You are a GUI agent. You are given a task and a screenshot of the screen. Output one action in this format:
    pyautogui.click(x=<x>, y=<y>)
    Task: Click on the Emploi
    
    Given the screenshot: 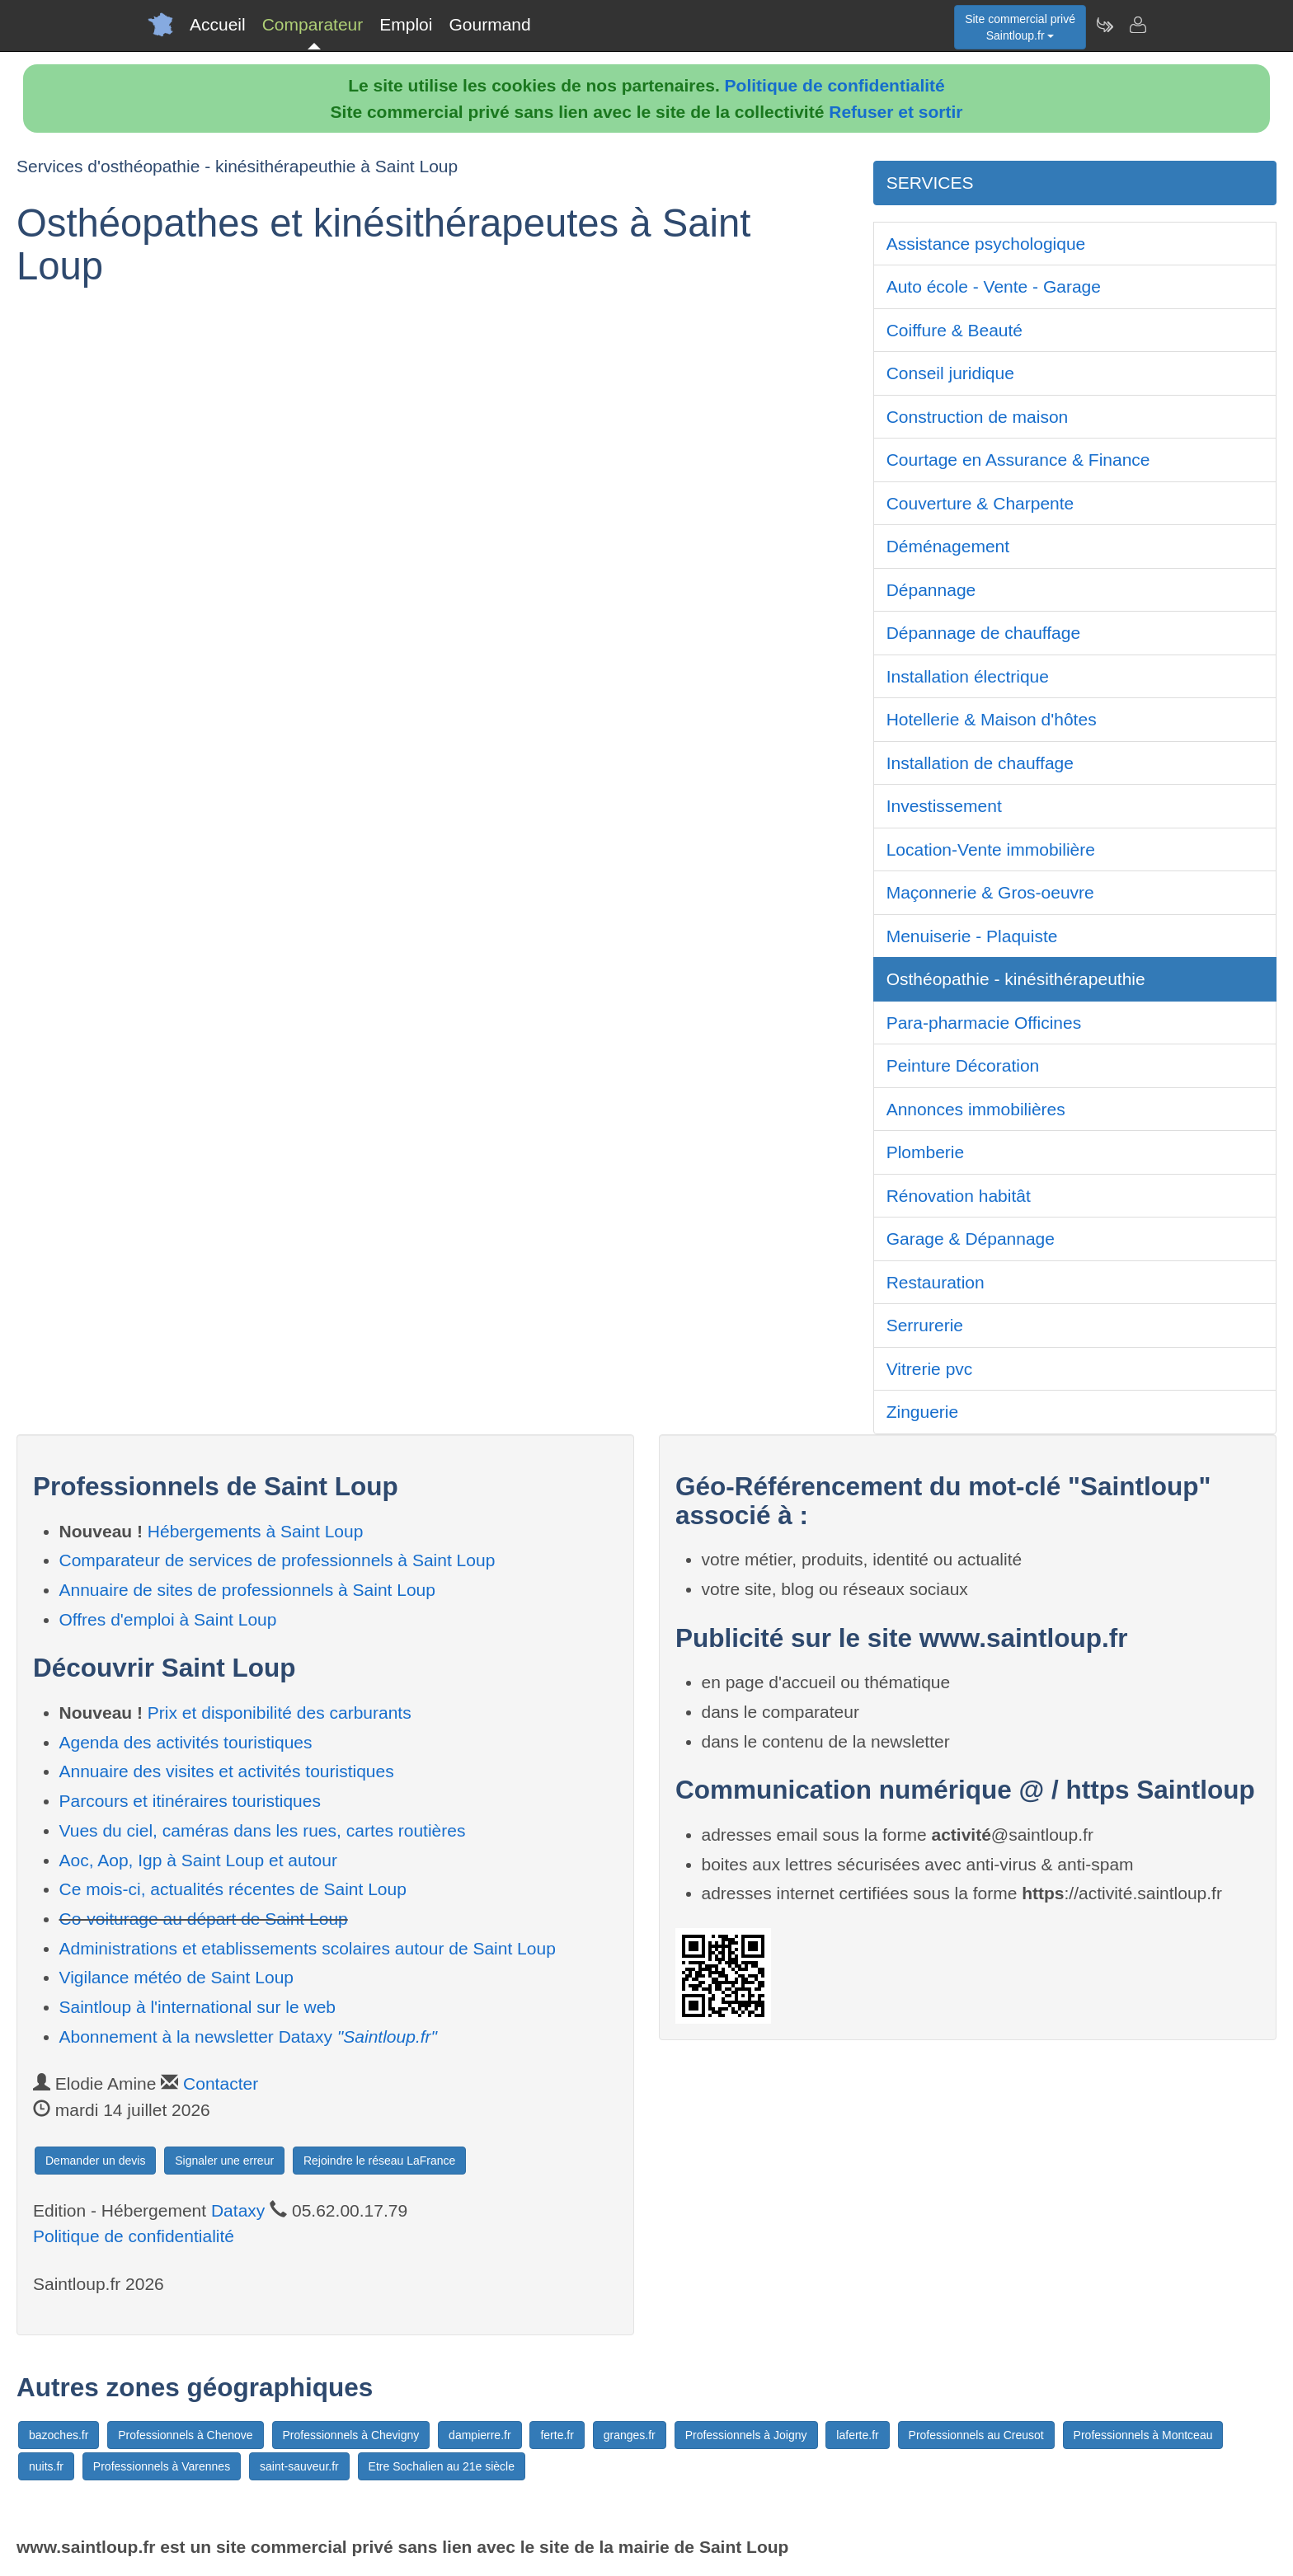 What is the action you would take?
    pyautogui.click(x=405, y=24)
    